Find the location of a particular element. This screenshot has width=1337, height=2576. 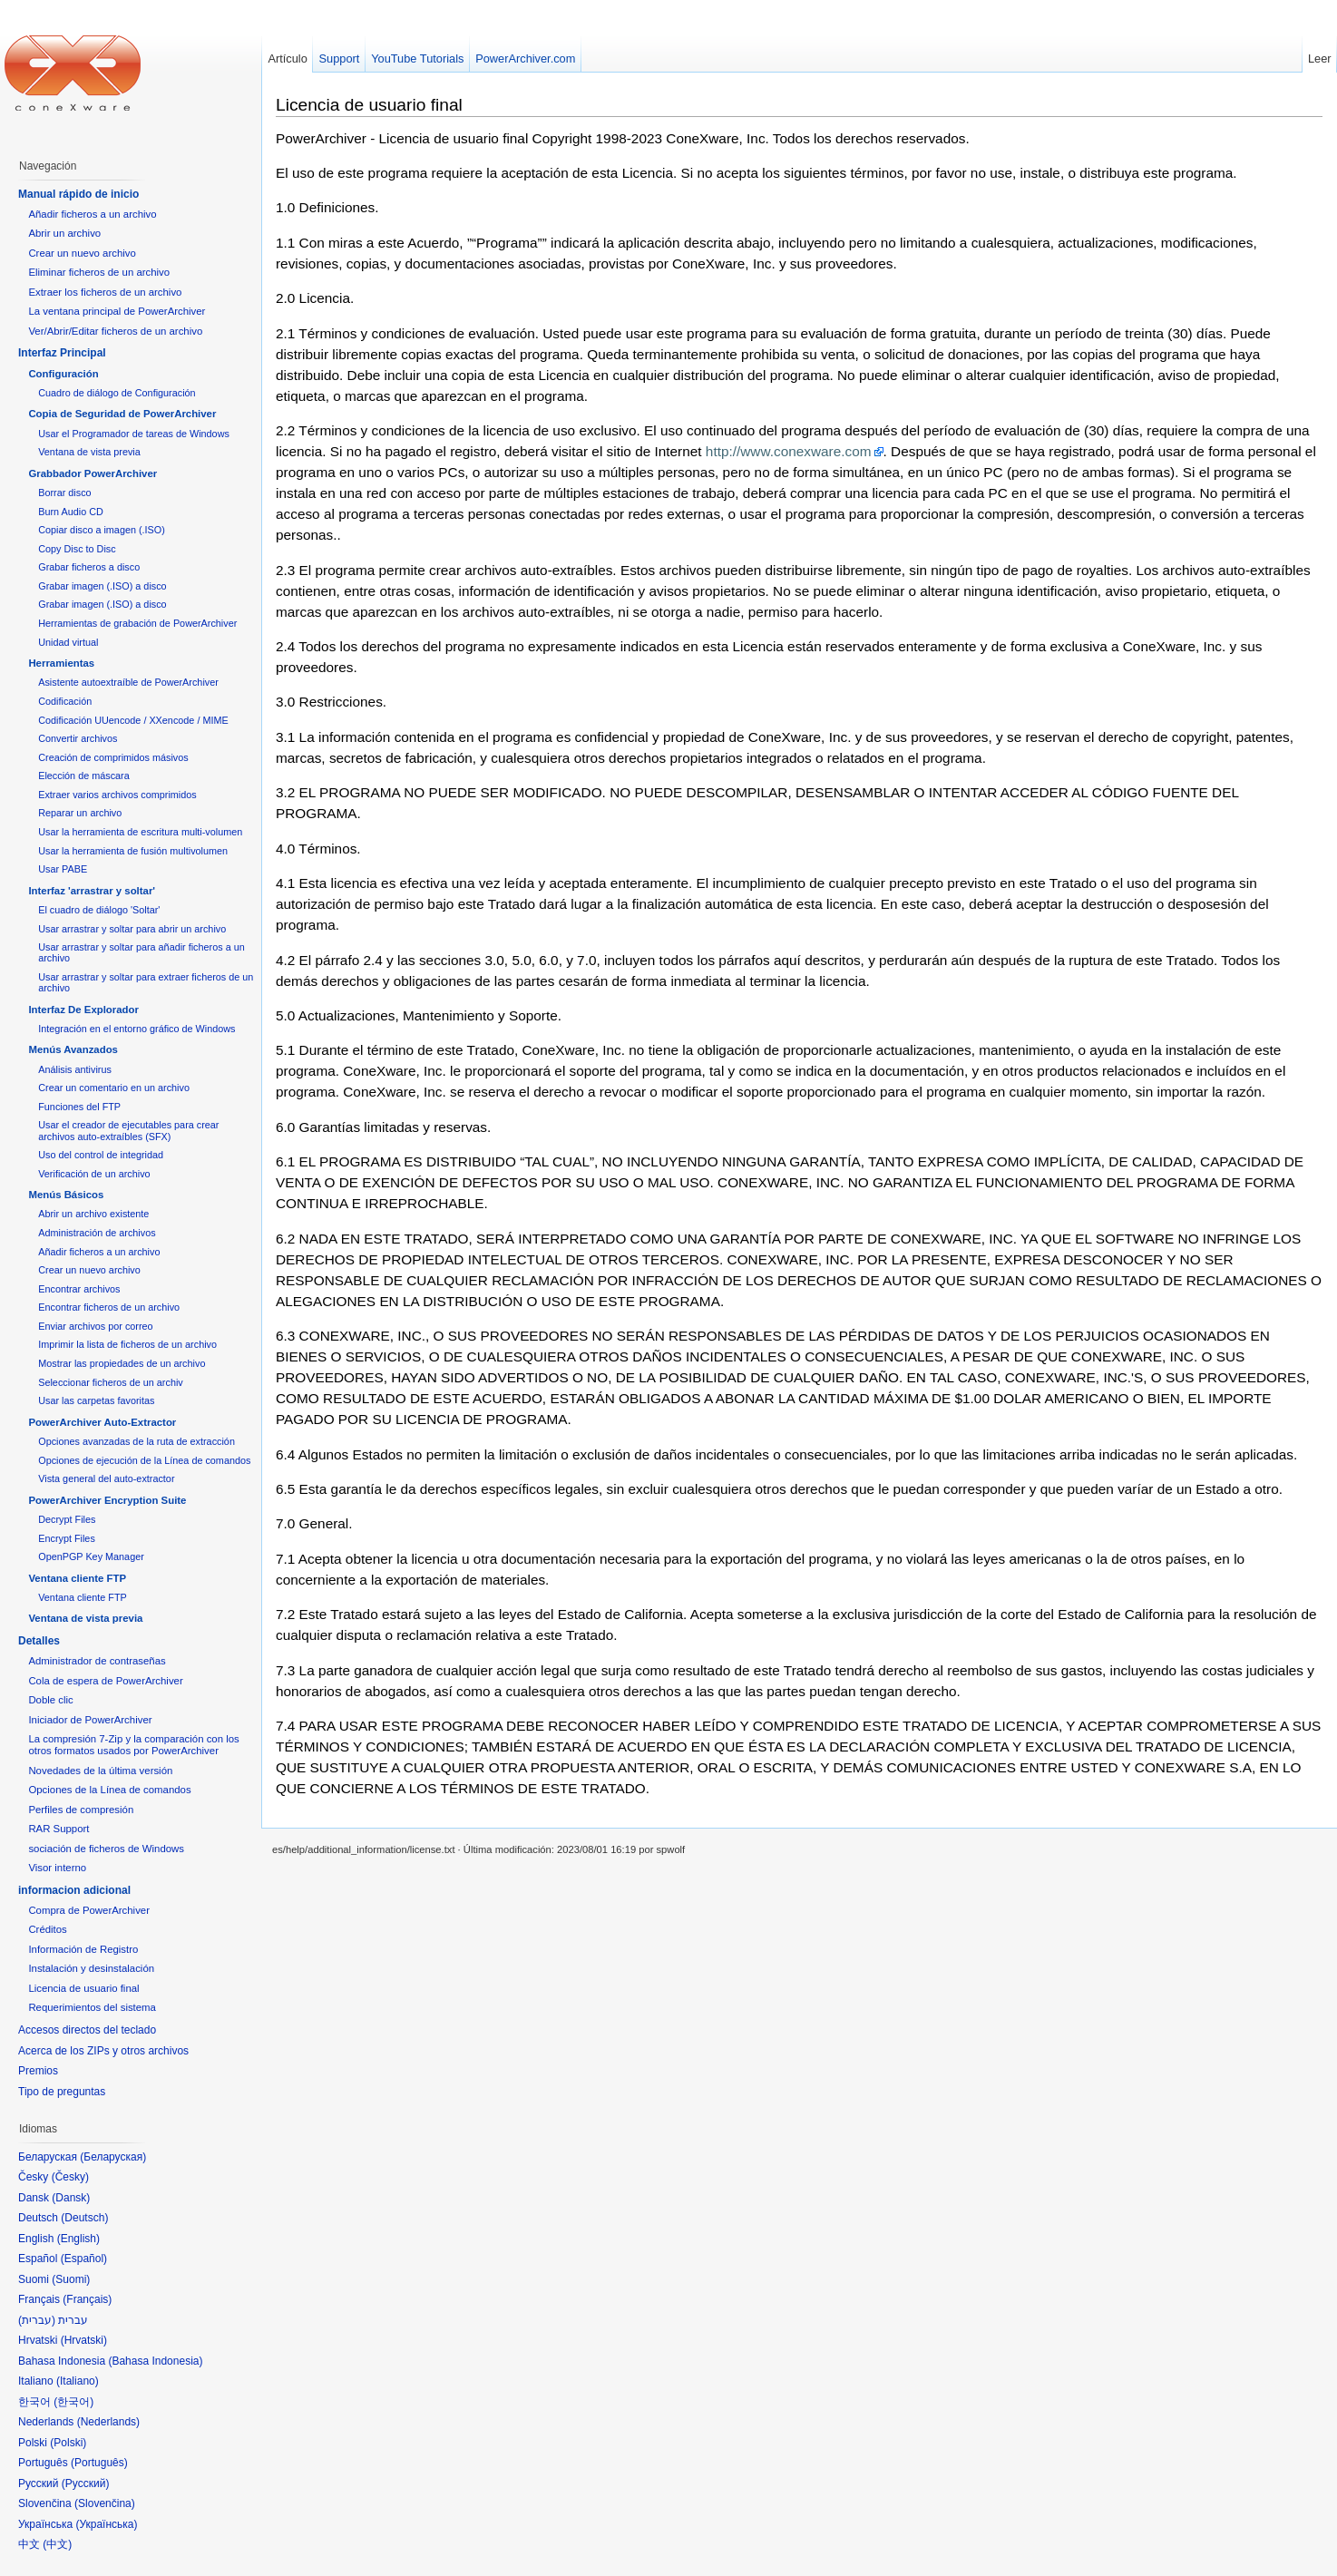

Extraer los ficheros de un archivo is located at coordinates (104, 292).